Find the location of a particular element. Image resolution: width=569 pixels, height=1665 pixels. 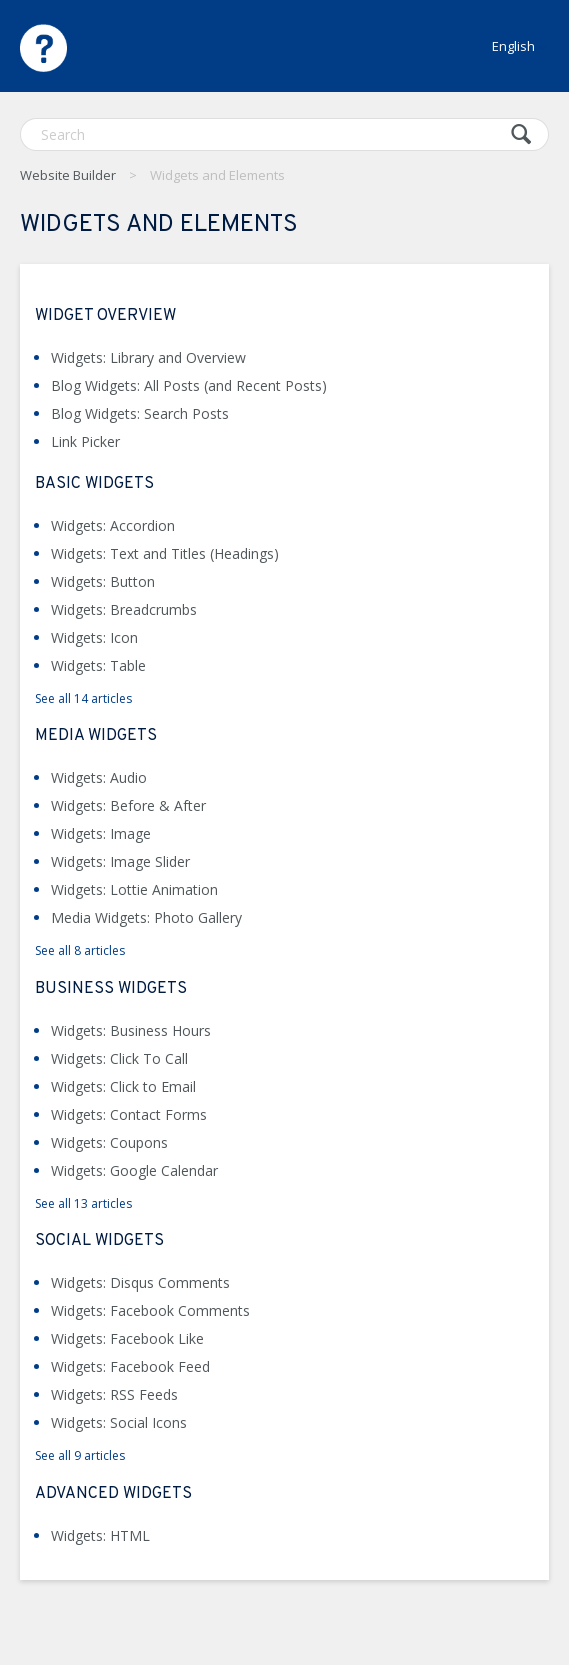

Widgets: Click To Call is located at coordinates (119, 1058).